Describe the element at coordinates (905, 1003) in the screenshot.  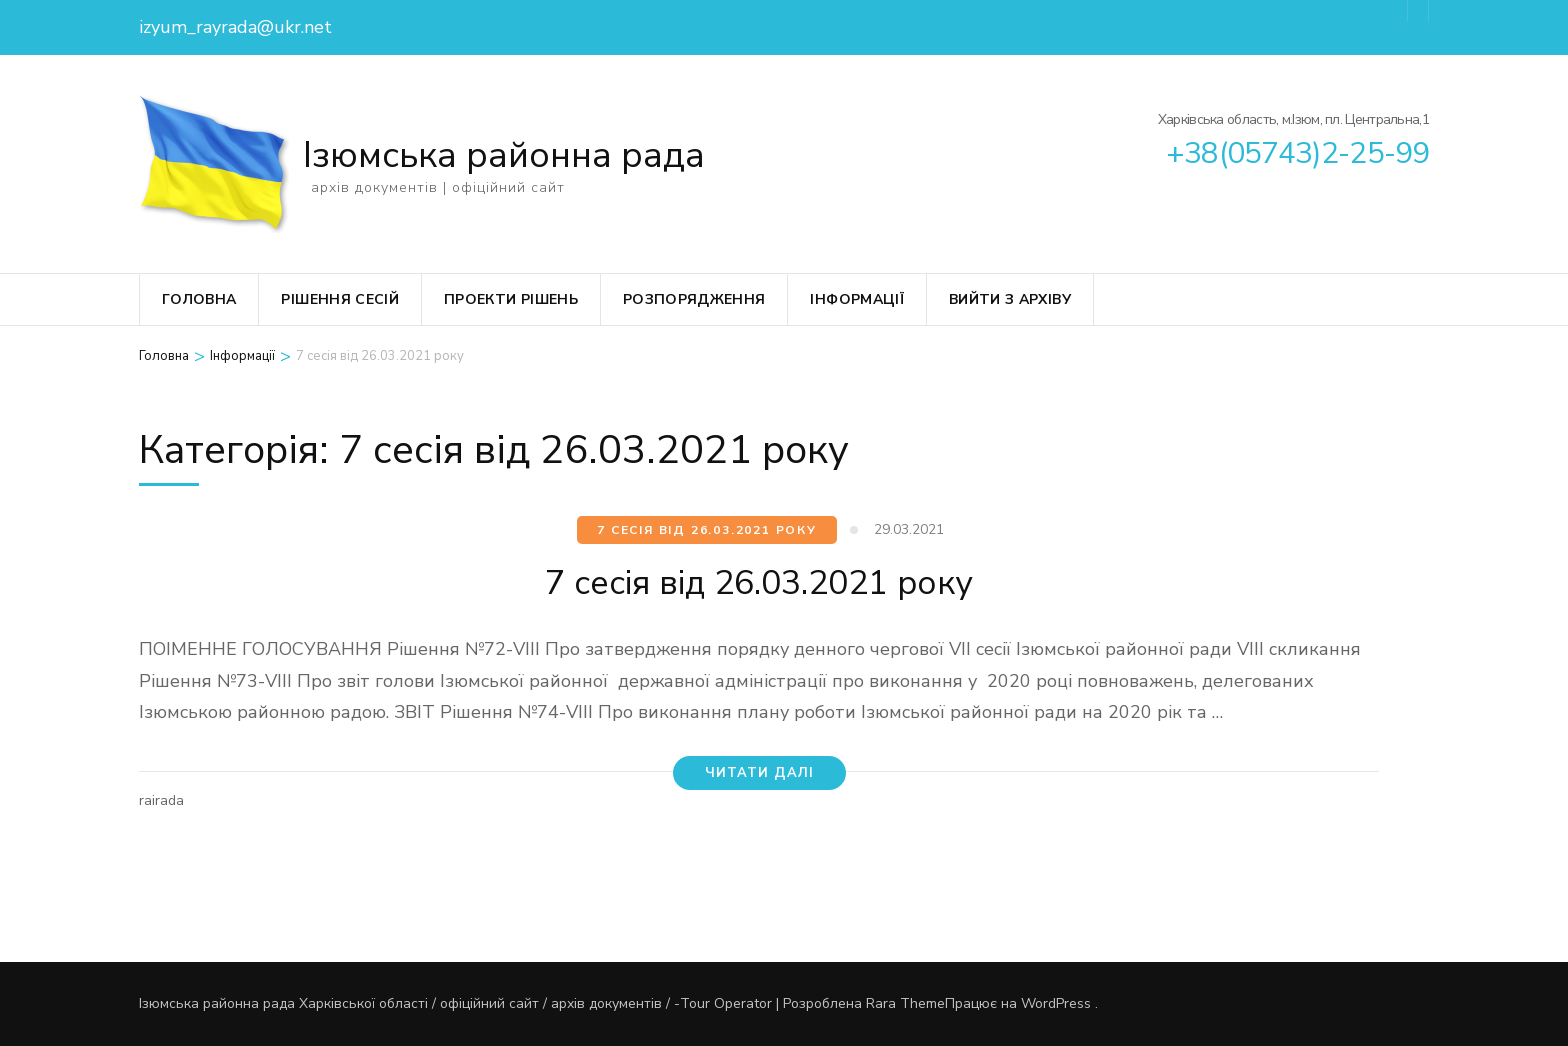
I see `Rara Theme` at that location.